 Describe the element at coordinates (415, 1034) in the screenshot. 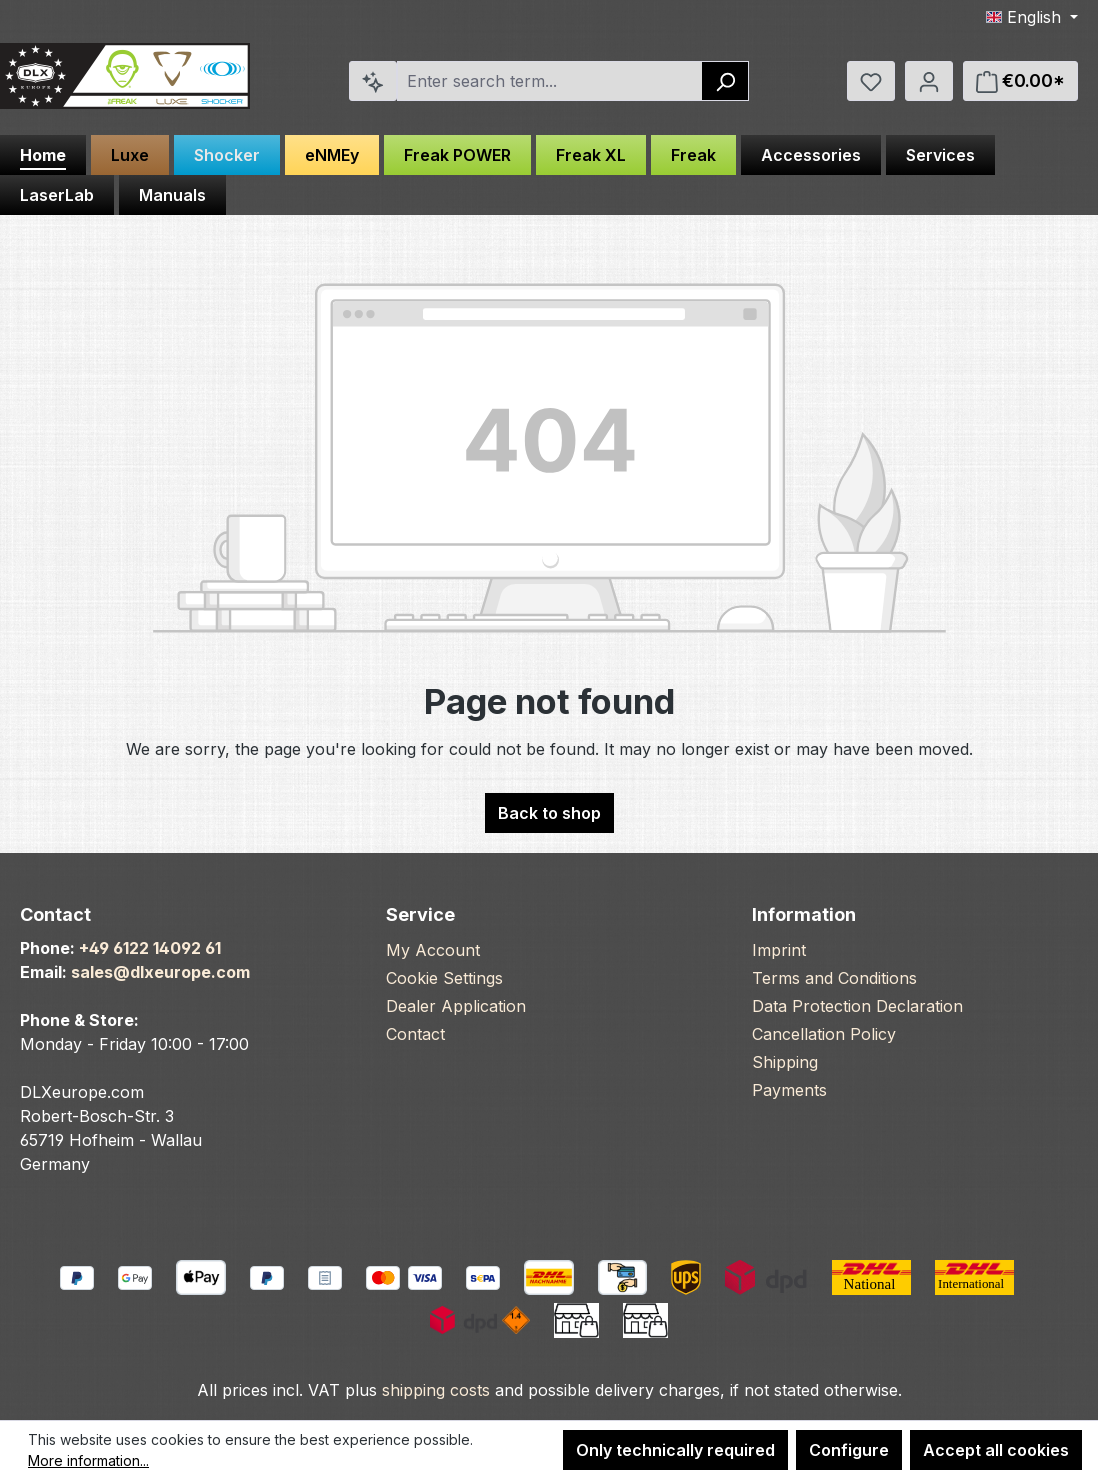

I see `Contact` at that location.